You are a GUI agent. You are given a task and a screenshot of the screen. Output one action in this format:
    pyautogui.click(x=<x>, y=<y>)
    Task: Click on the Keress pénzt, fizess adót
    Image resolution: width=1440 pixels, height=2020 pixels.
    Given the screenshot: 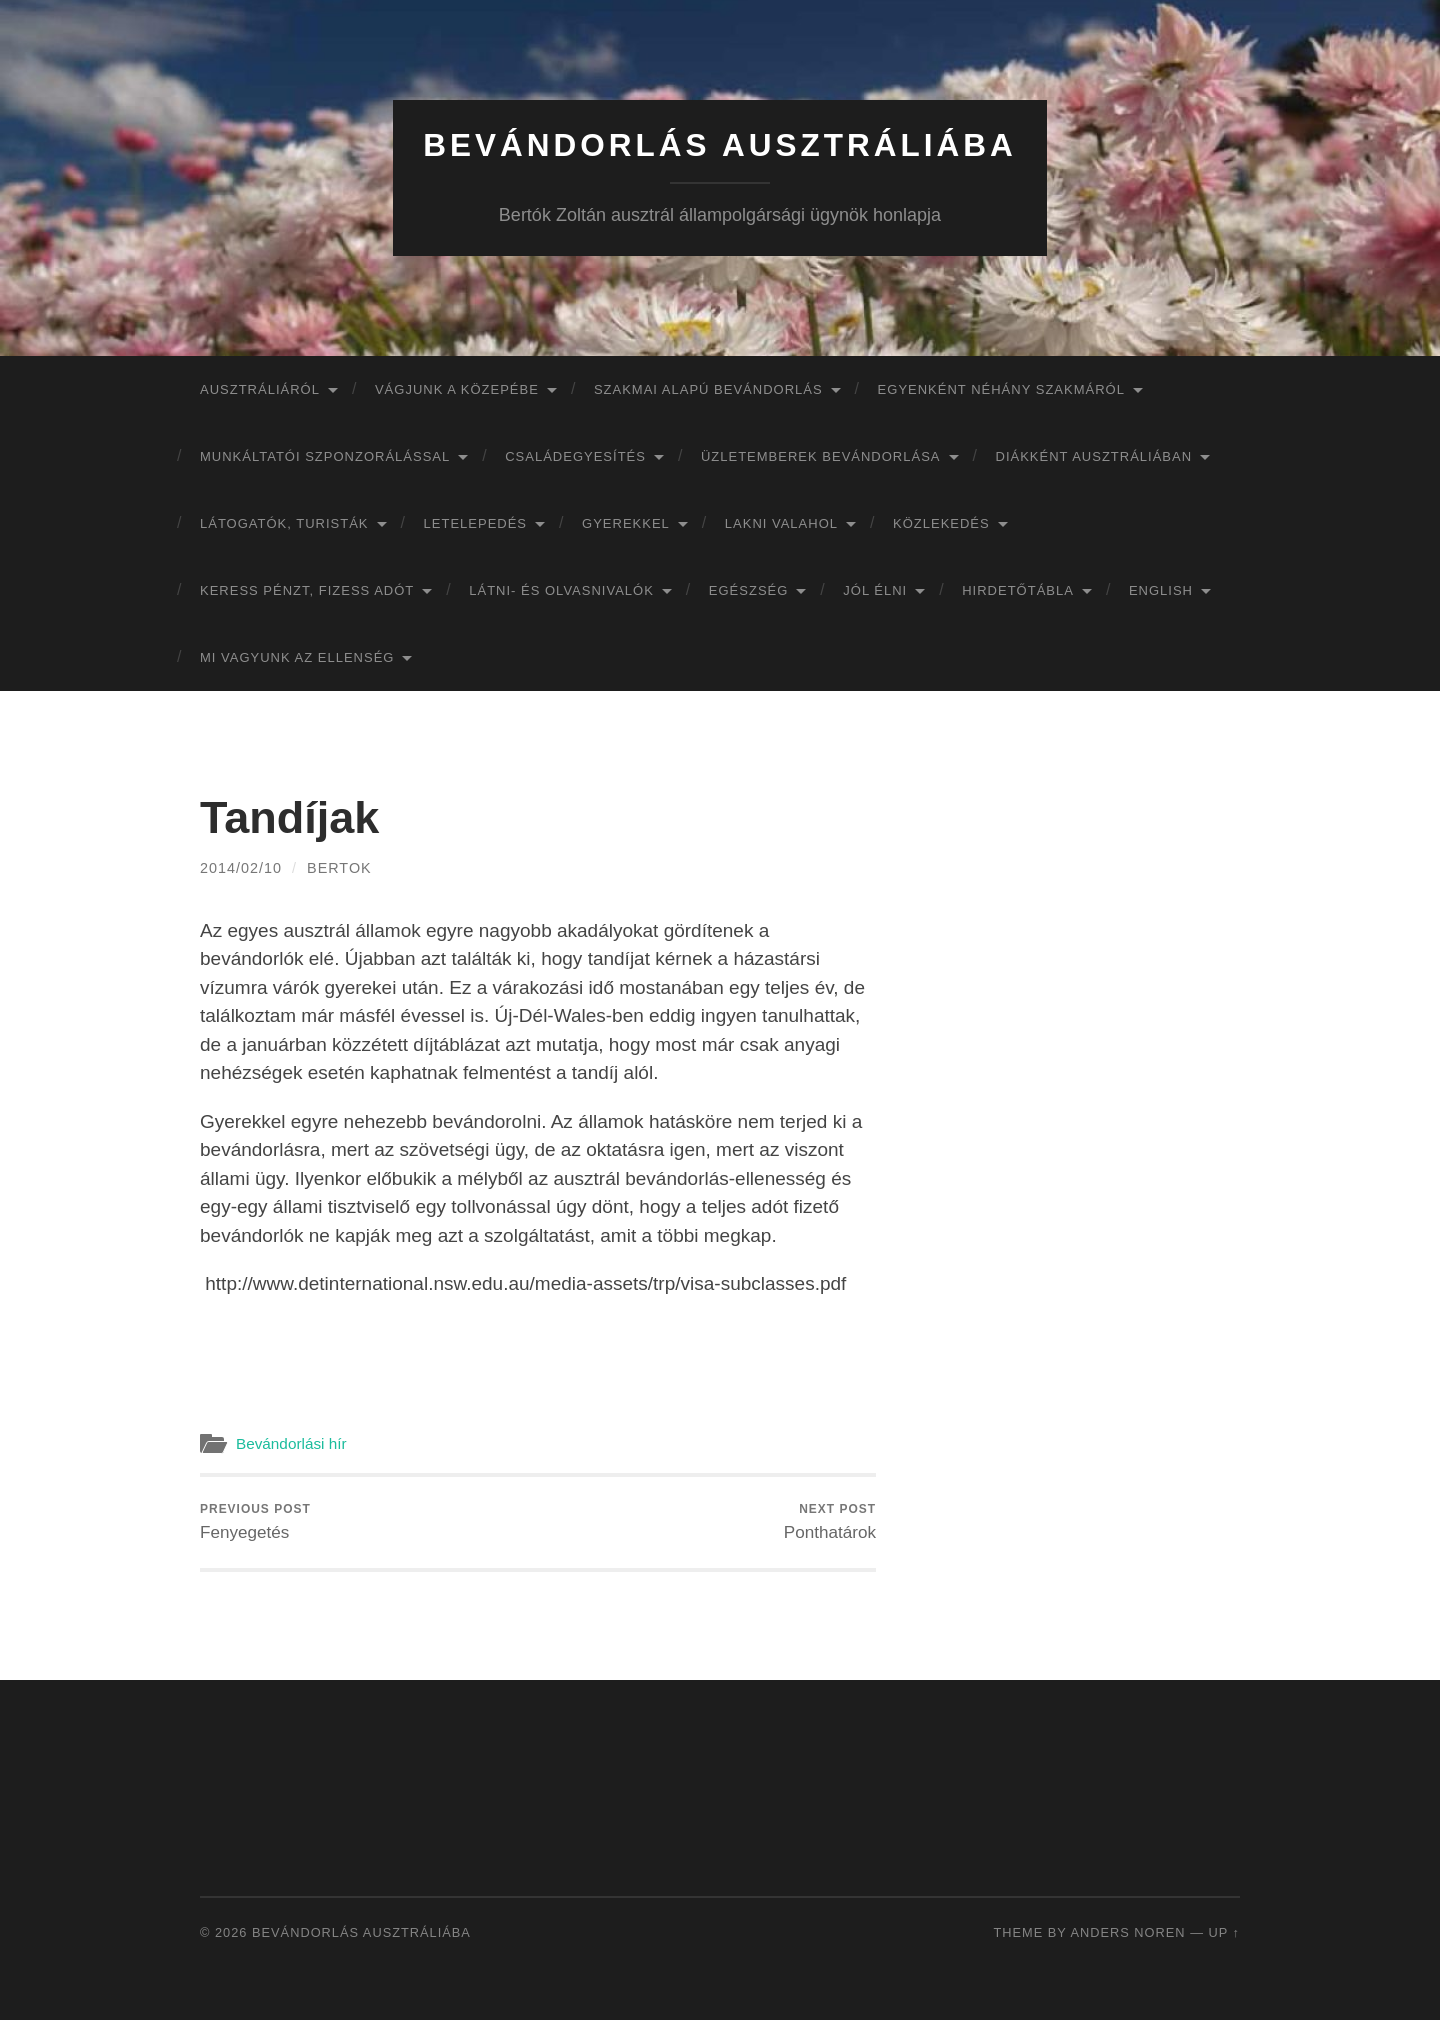 What is the action you would take?
    pyautogui.click(x=307, y=590)
    